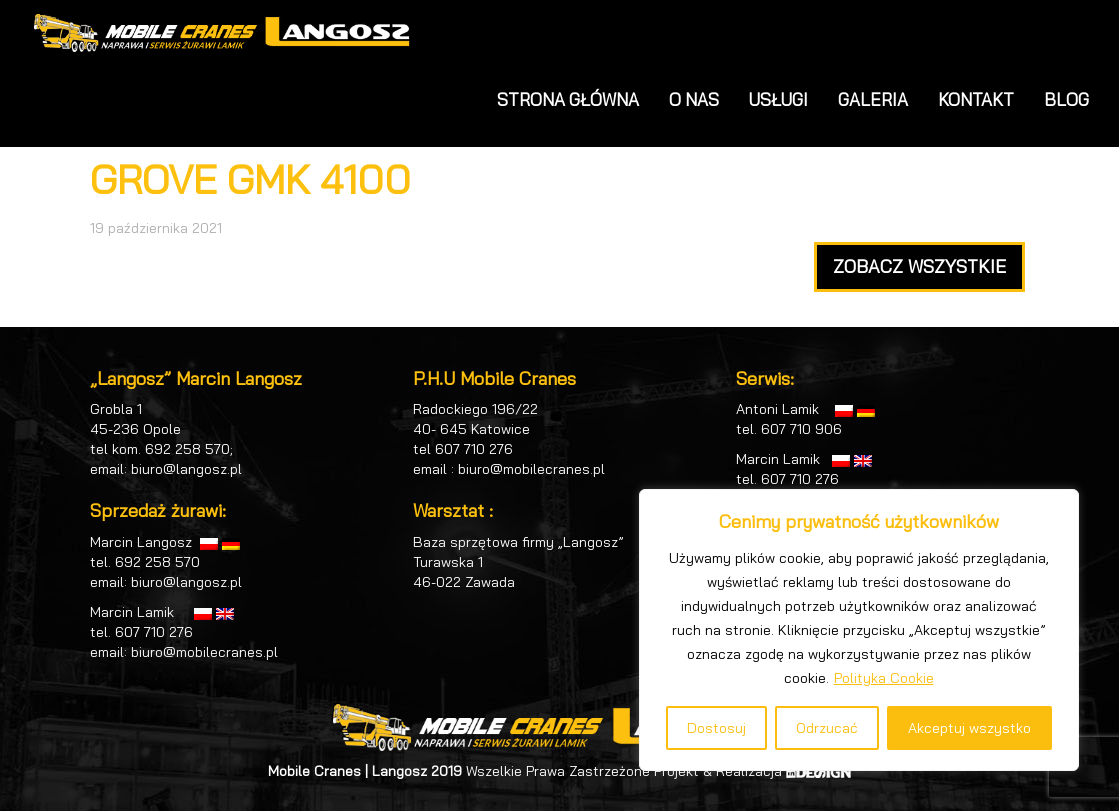 This screenshot has width=1119, height=811. What do you see at coordinates (186, 469) in the screenshot?
I see `biuro@langosz.pl` at bounding box center [186, 469].